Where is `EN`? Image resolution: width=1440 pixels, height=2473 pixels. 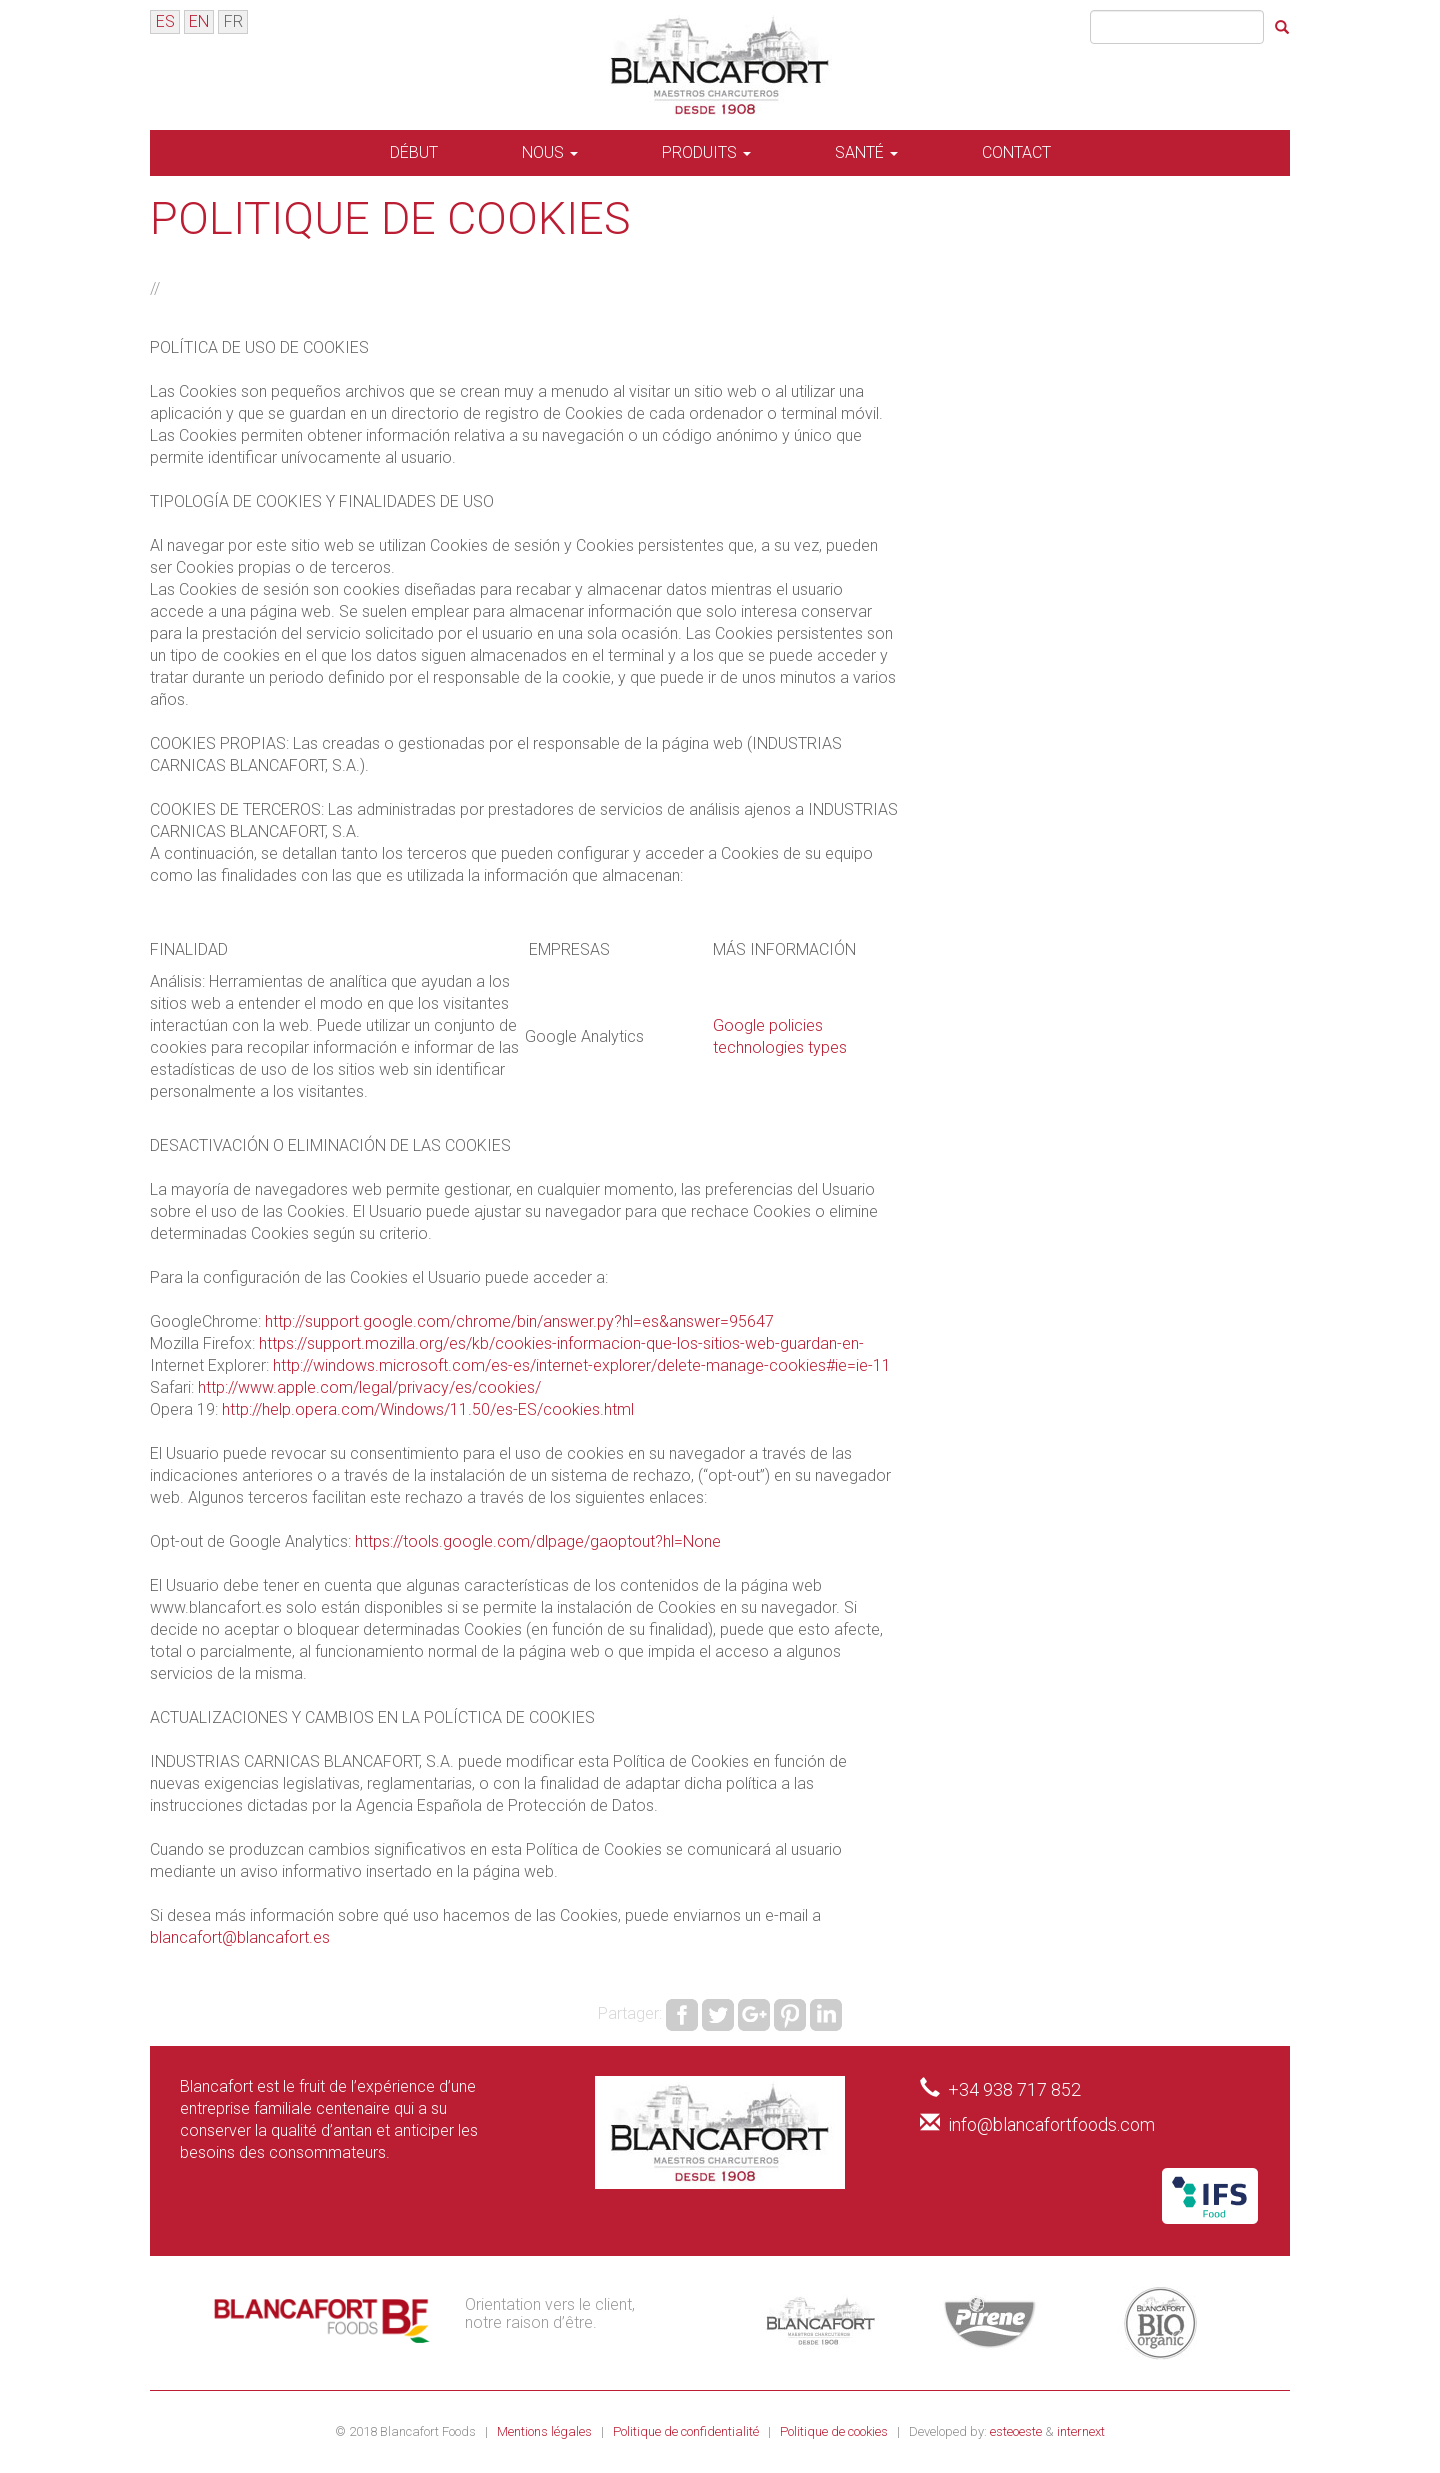 EN is located at coordinates (199, 21).